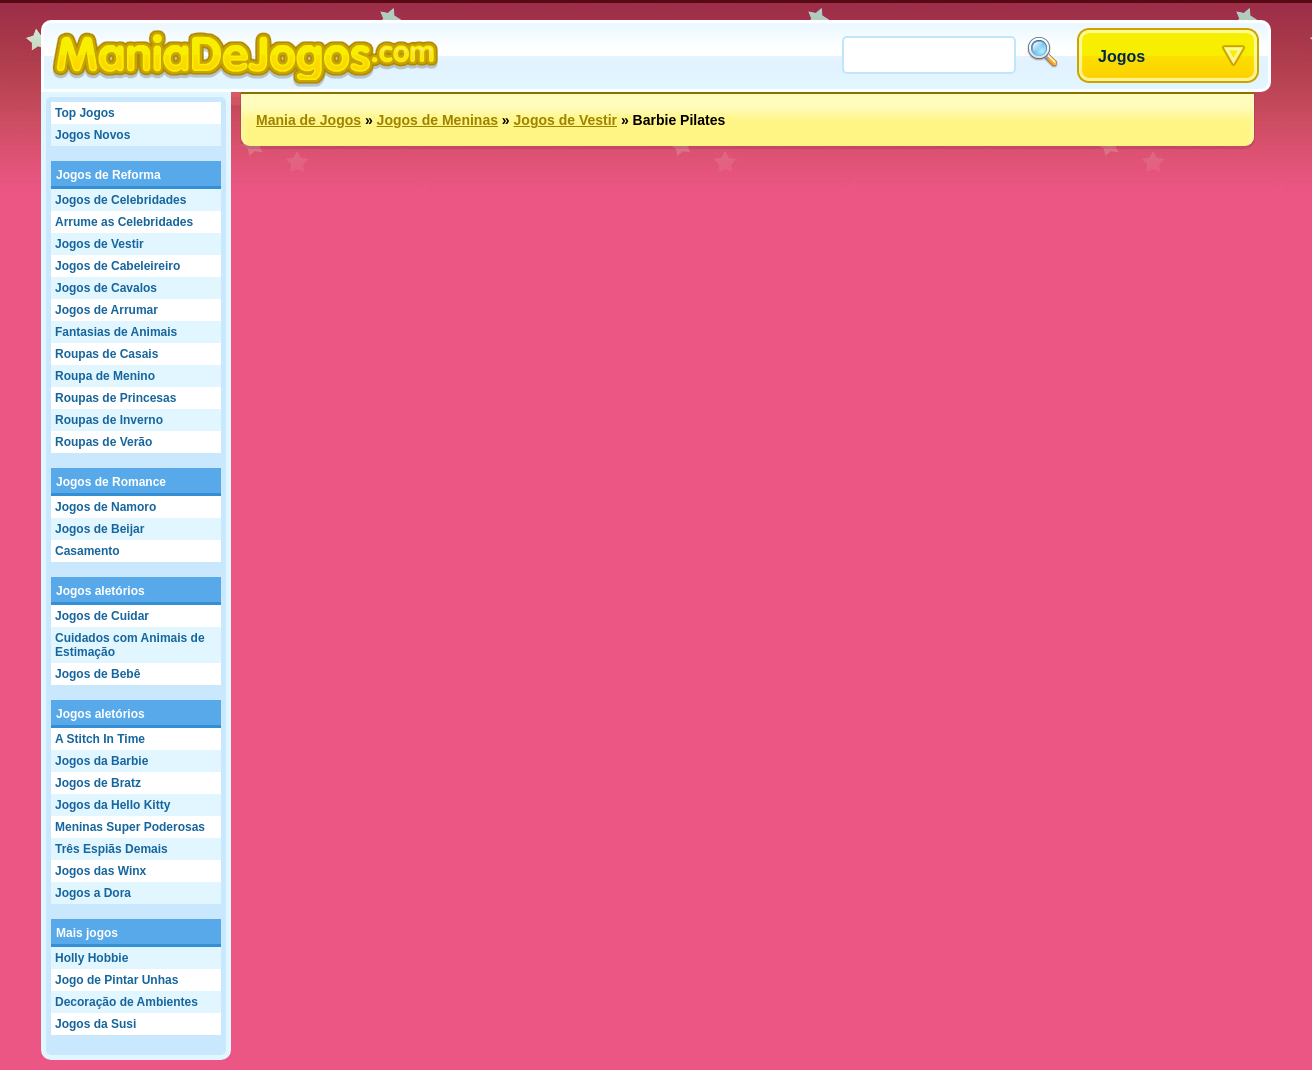 The width and height of the screenshot is (1312, 1070). I want to click on Meninas Super Poderosas, so click(130, 827).